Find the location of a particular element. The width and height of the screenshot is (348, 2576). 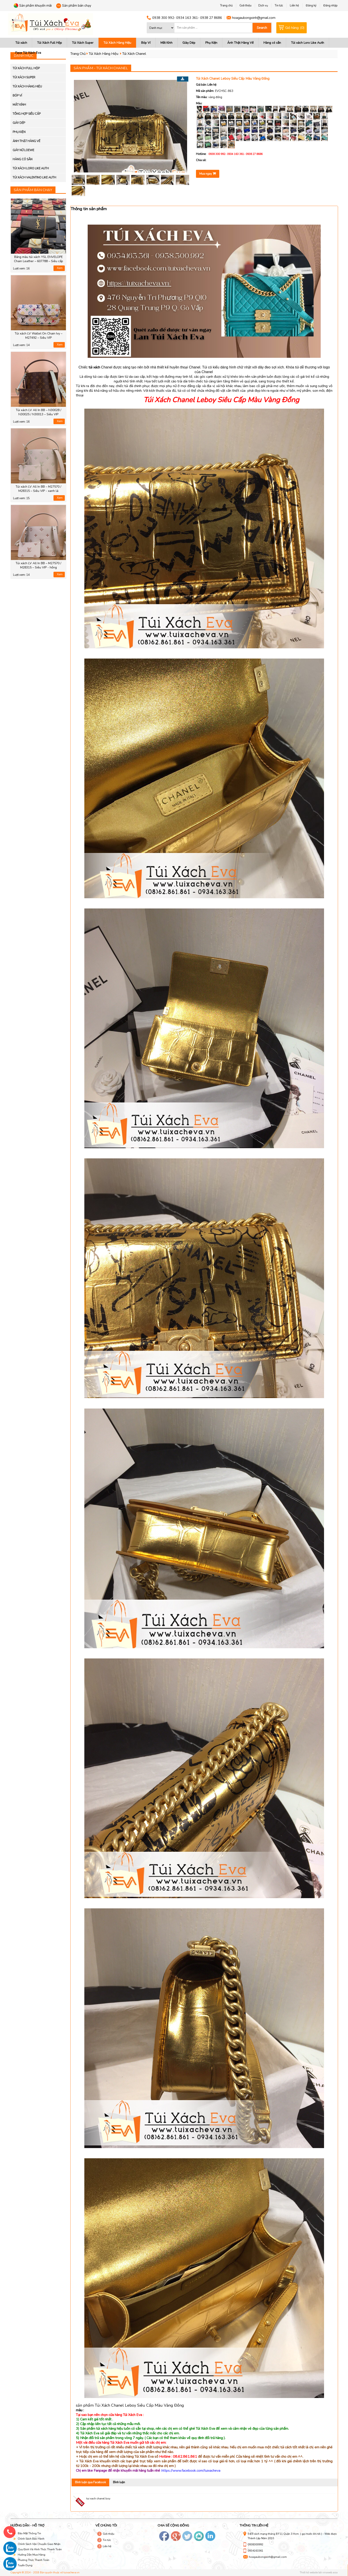

Bảo Mật Thông Tin is located at coordinates (29, 2533).